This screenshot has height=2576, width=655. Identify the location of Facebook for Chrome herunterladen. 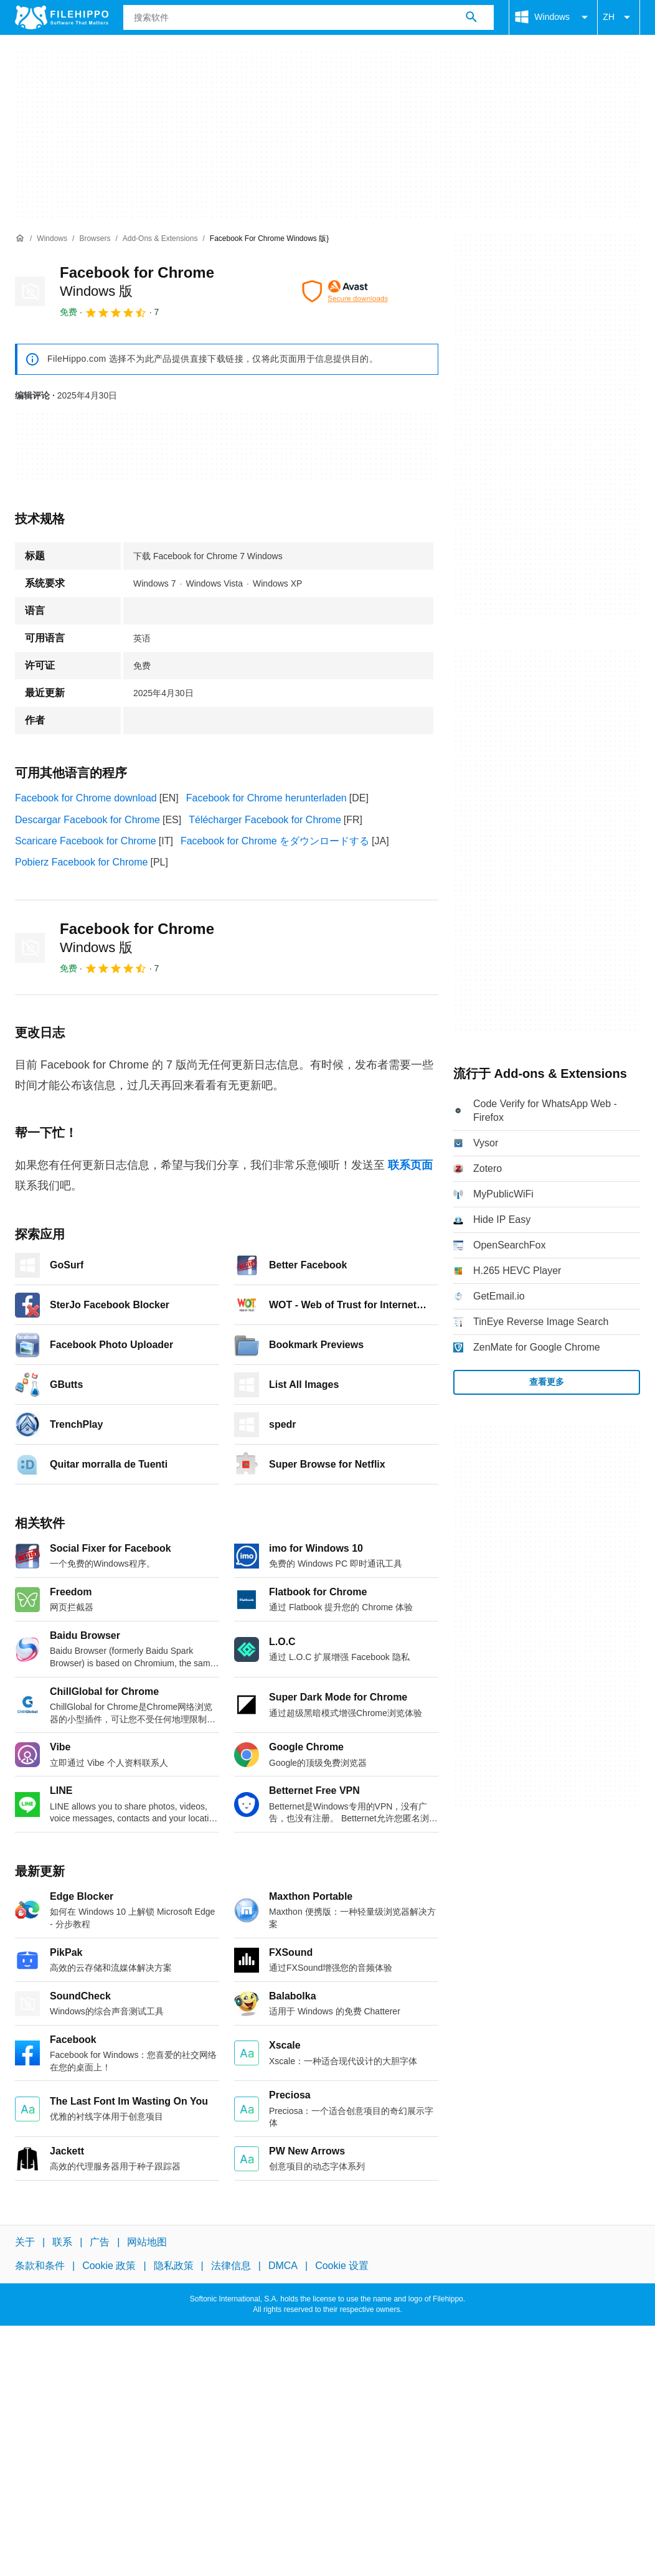
(266, 798).